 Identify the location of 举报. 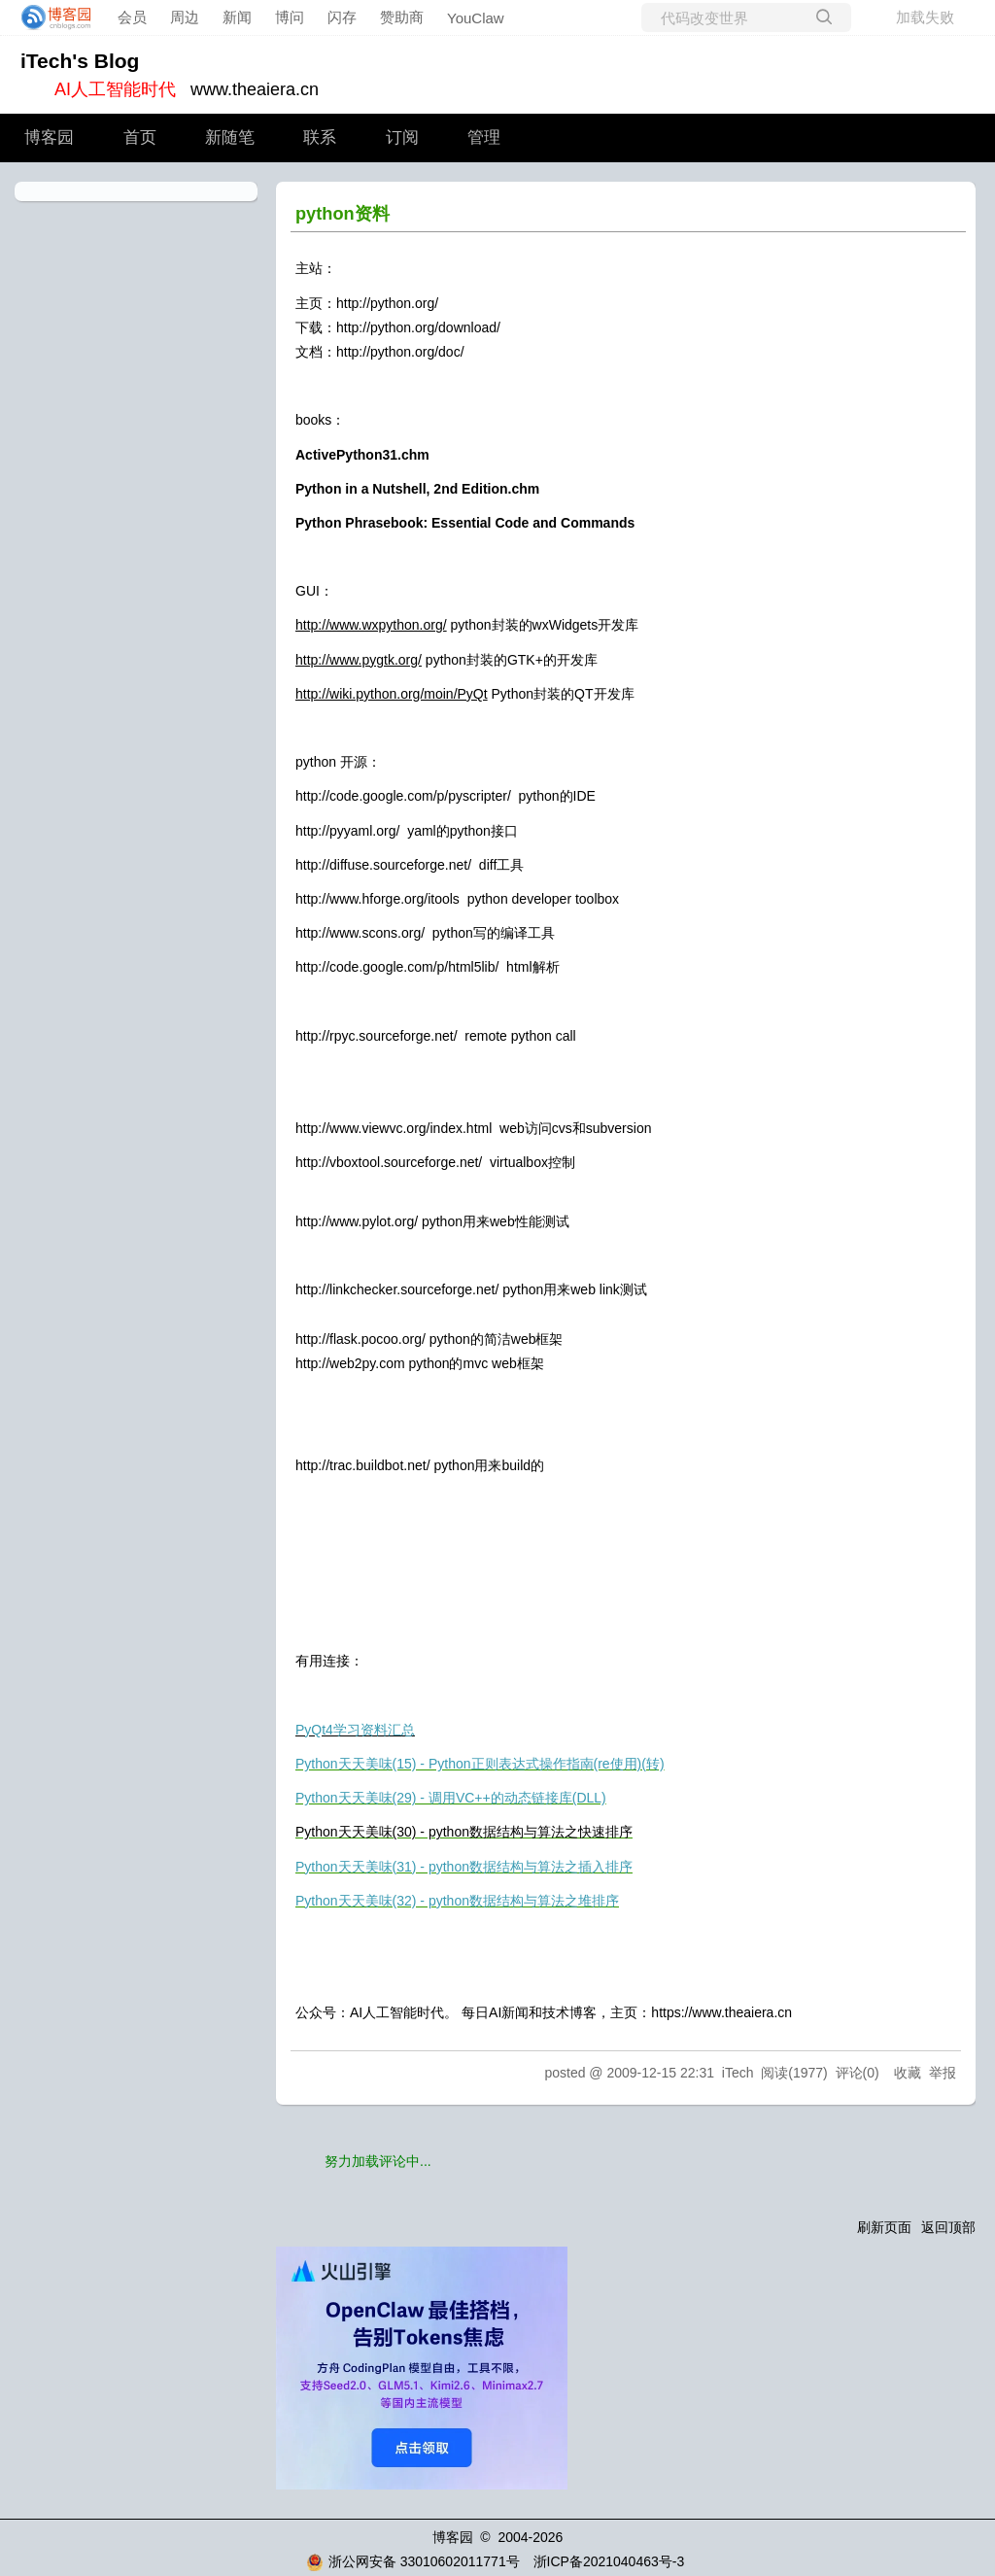
(942, 2072).